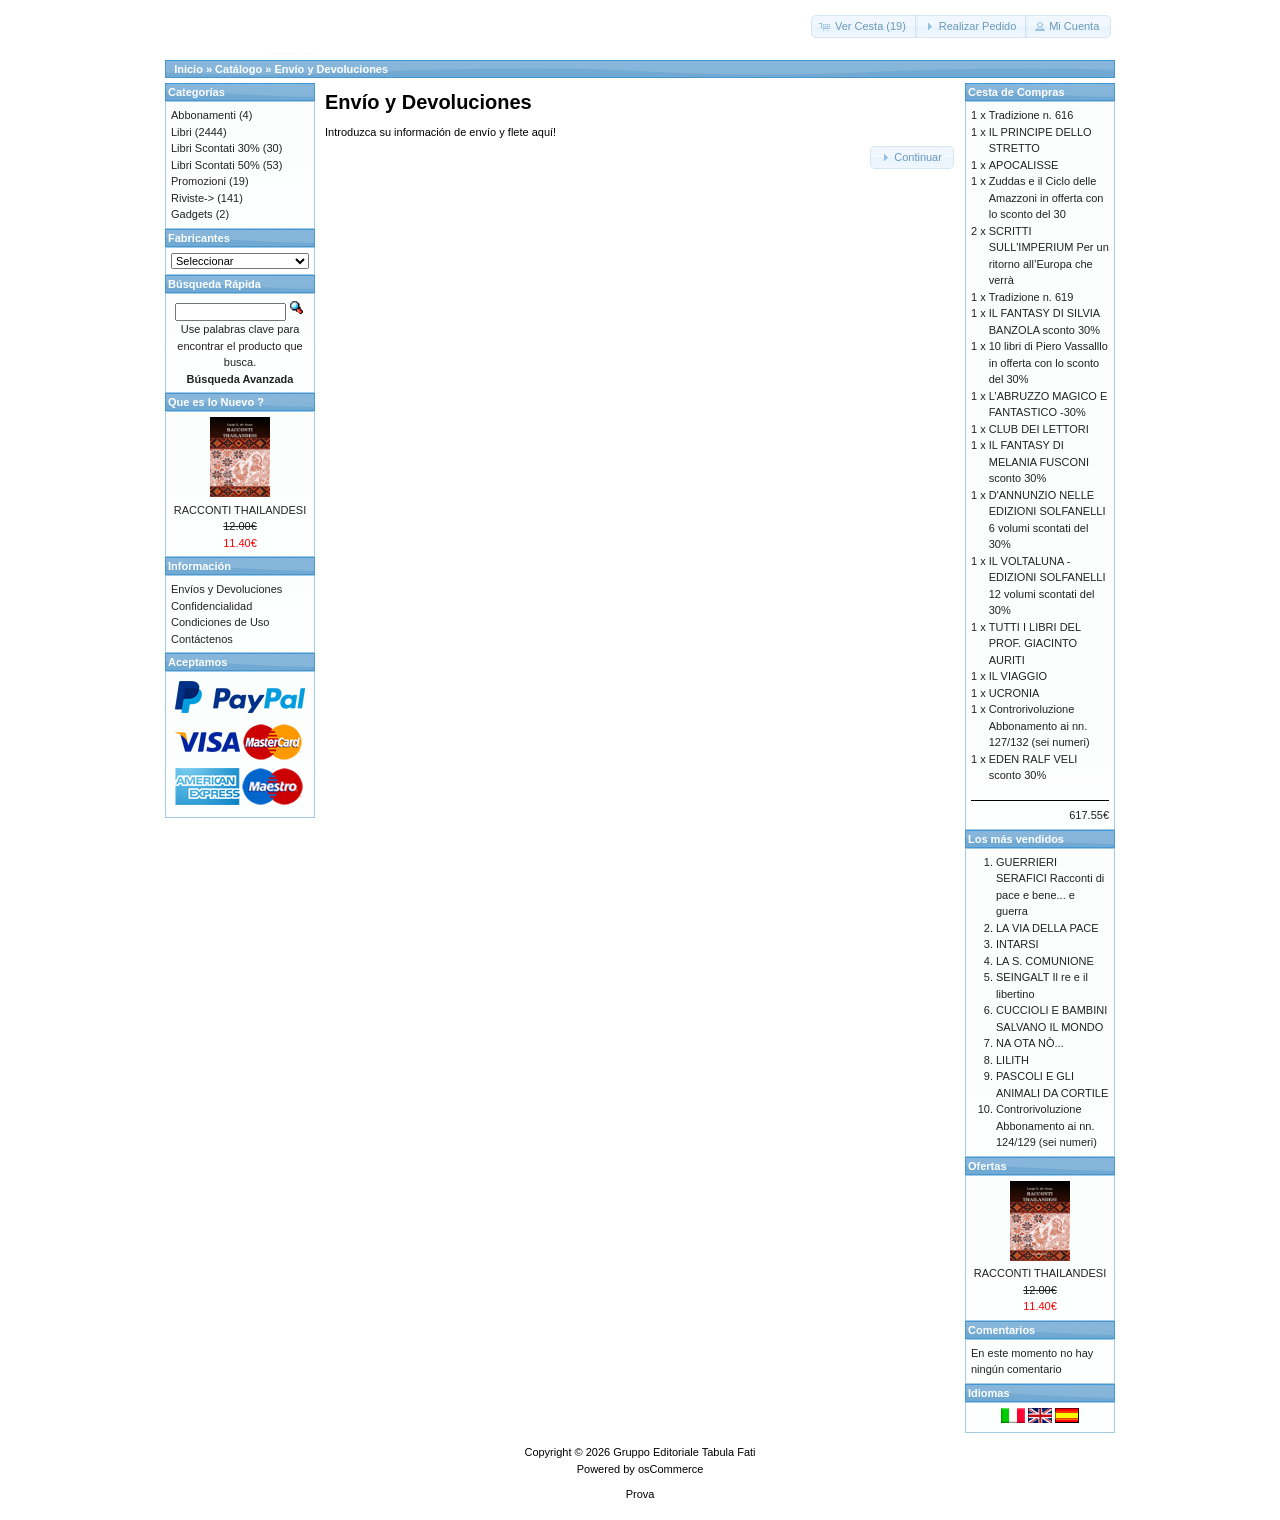 The height and width of the screenshot is (1520, 1280). Describe the element at coordinates (1001, 1330) in the screenshot. I see `Comentarios` at that location.